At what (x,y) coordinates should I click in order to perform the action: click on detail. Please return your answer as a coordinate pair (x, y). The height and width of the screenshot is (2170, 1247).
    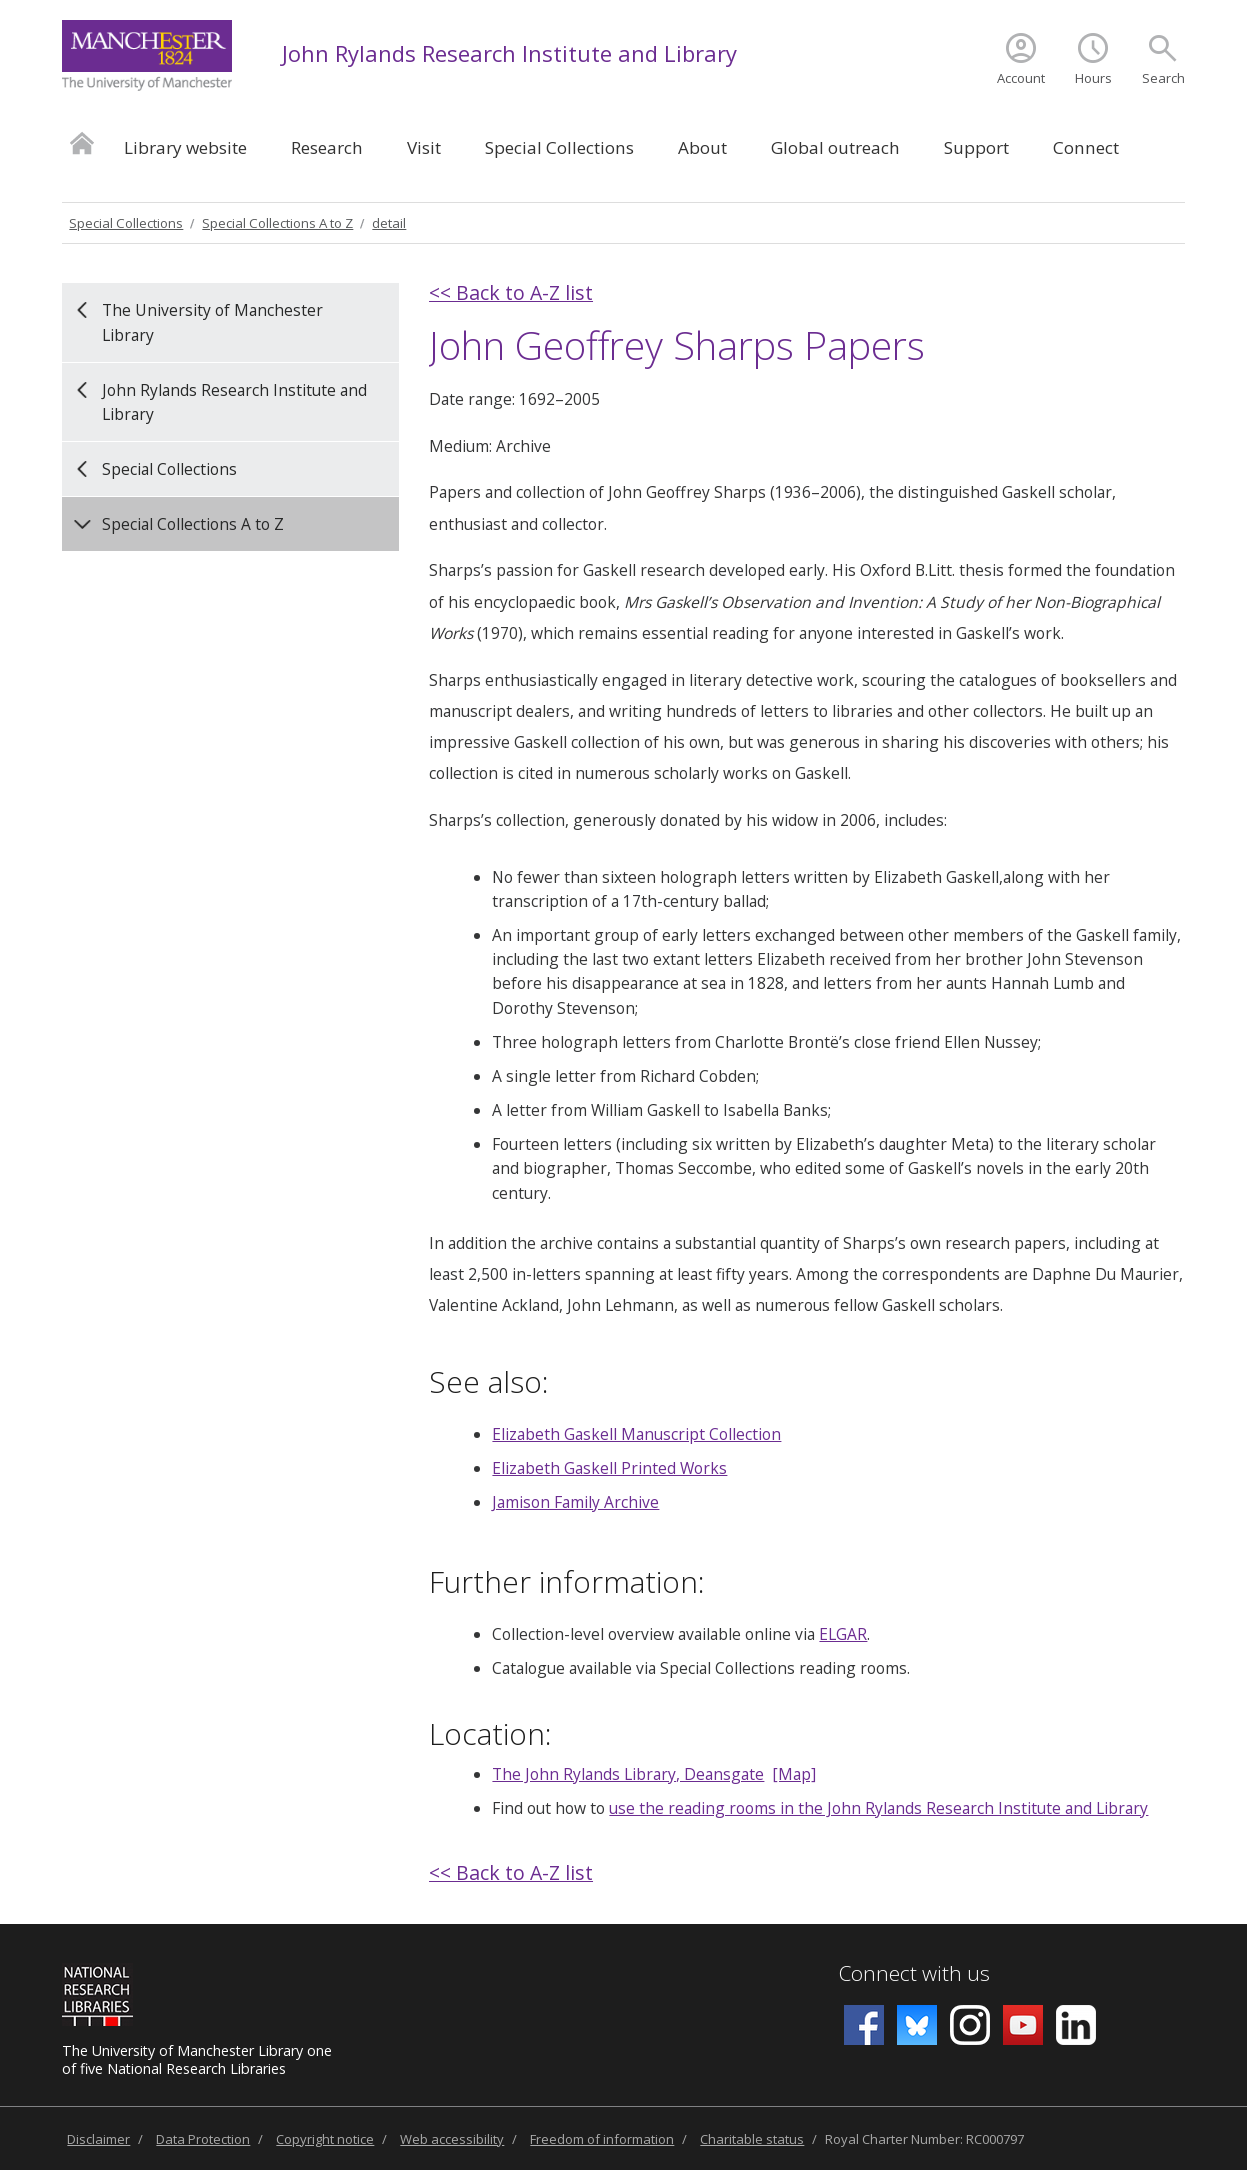
    Looking at the image, I should click on (389, 223).